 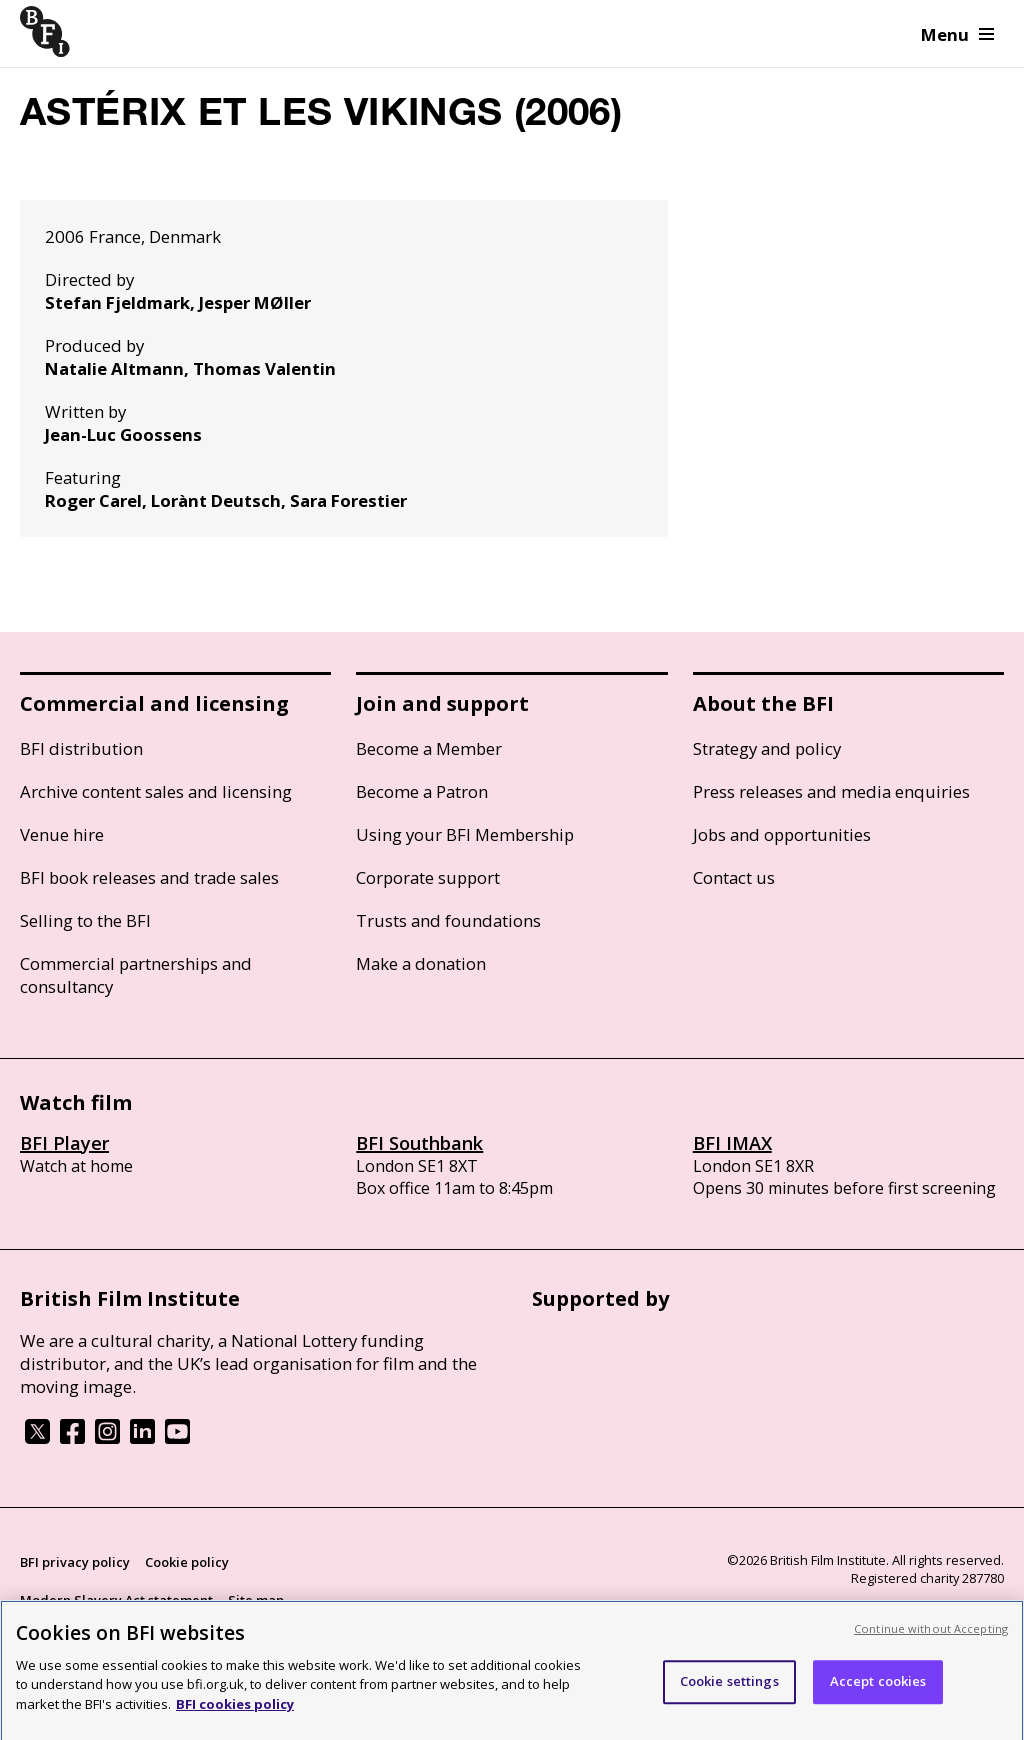 I want to click on BFI IMAX, so click(x=732, y=1143).